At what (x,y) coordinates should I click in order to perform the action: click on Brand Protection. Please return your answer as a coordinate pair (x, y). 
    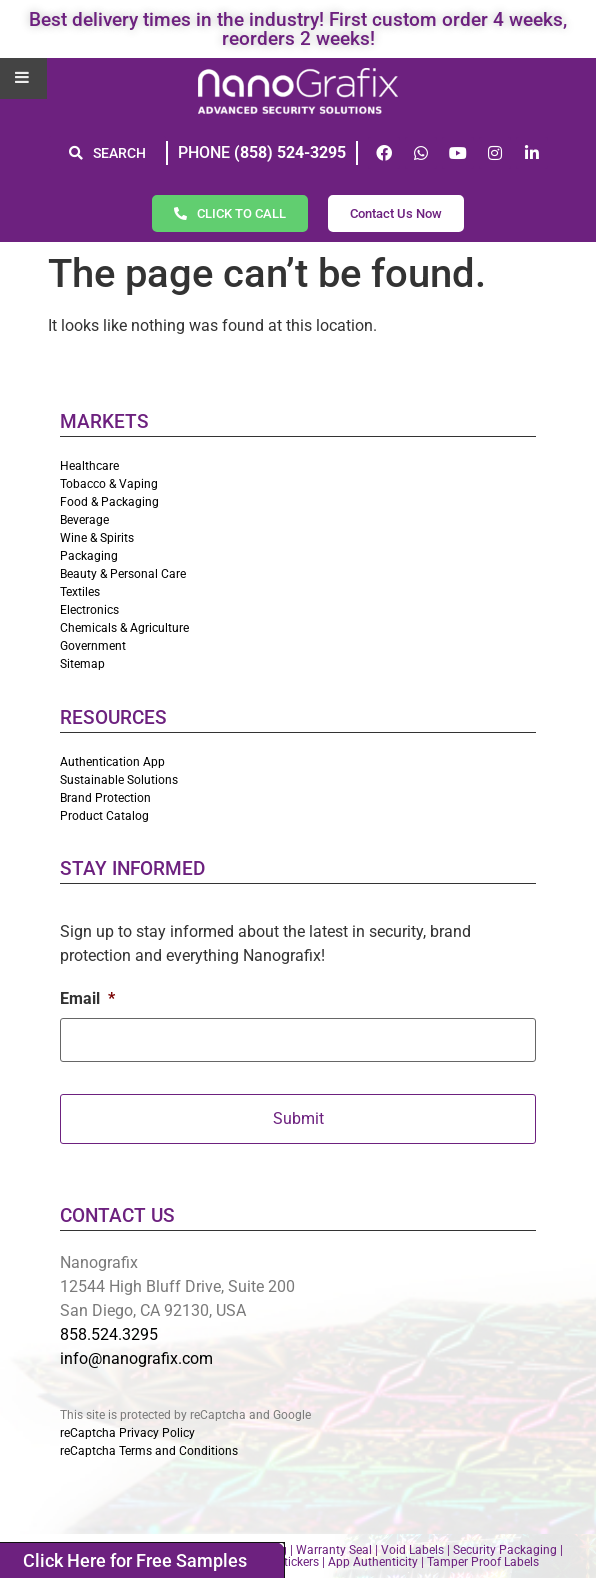
    Looking at the image, I should click on (105, 798).